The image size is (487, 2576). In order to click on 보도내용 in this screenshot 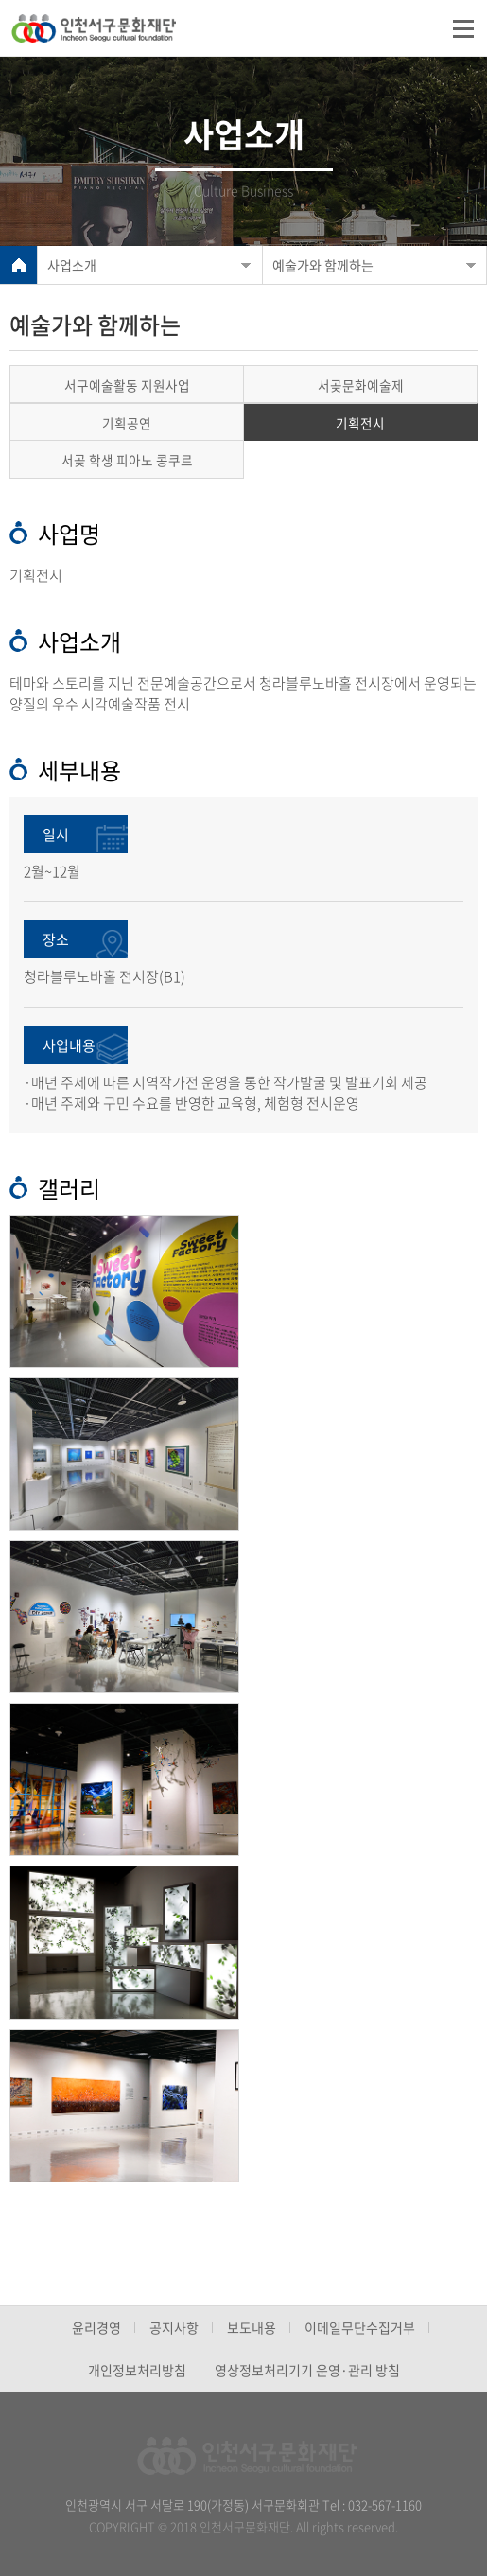, I will do `click(251, 2327)`.